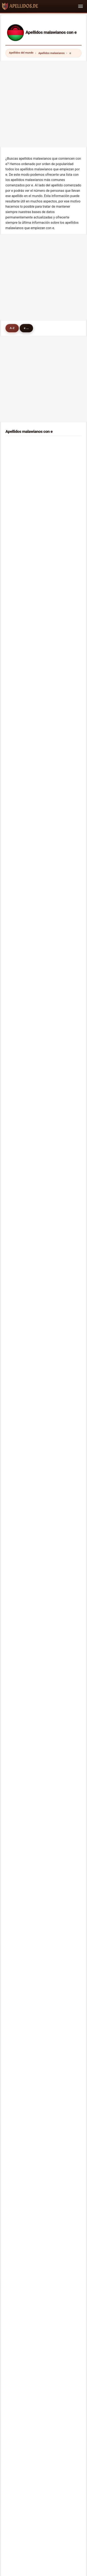 This screenshot has height=2576, width=87. Describe the element at coordinates (18, 1458) in the screenshot. I see `emo` at that location.